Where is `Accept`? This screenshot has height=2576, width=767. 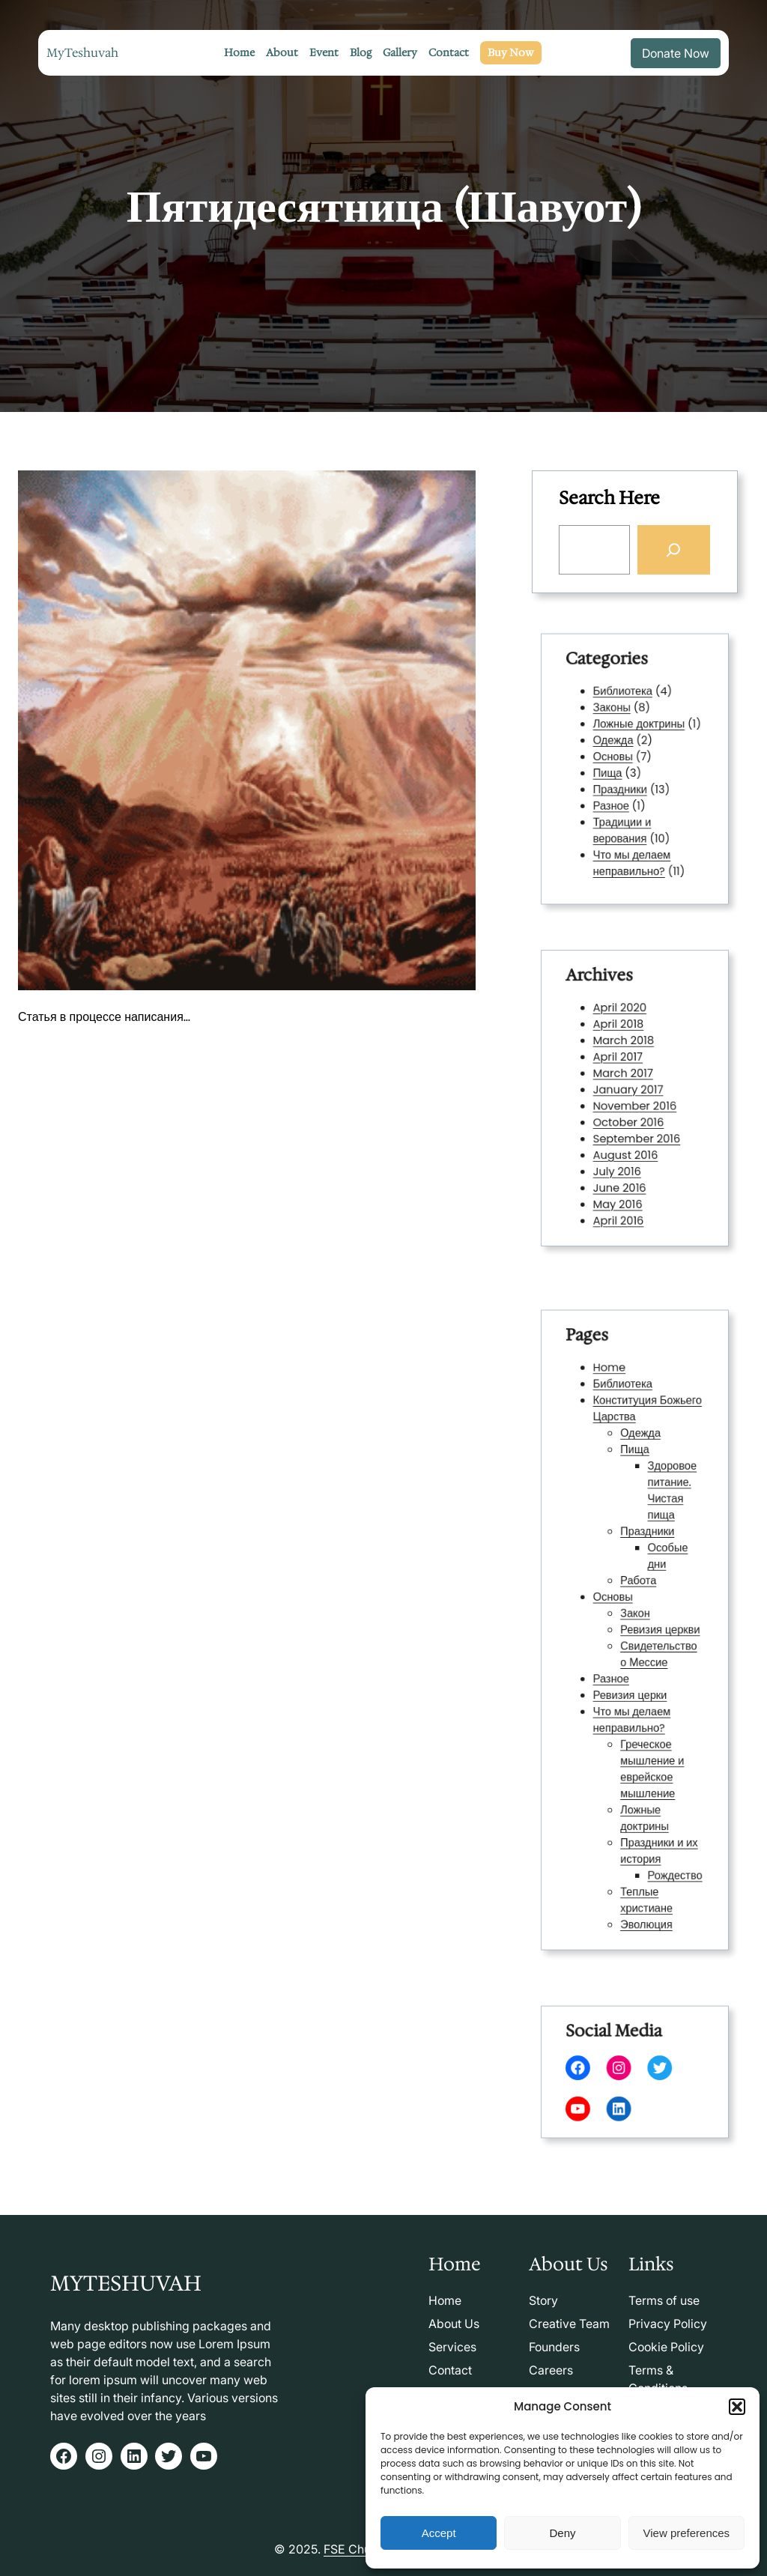 Accept is located at coordinates (439, 2533).